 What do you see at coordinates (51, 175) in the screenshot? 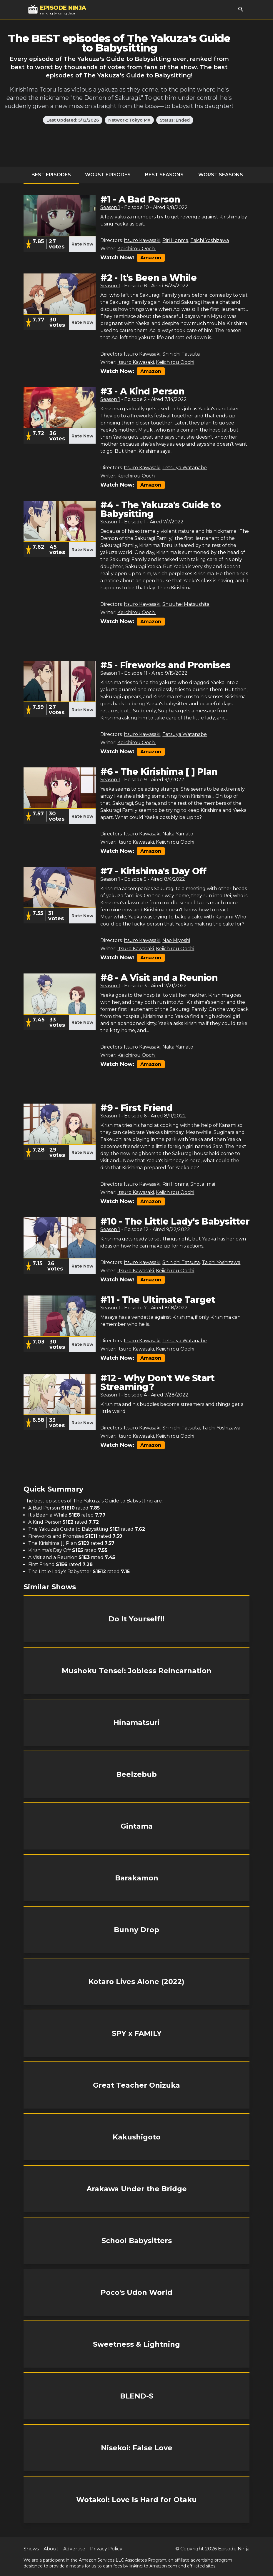
I see `Best Episodes` at bounding box center [51, 175].